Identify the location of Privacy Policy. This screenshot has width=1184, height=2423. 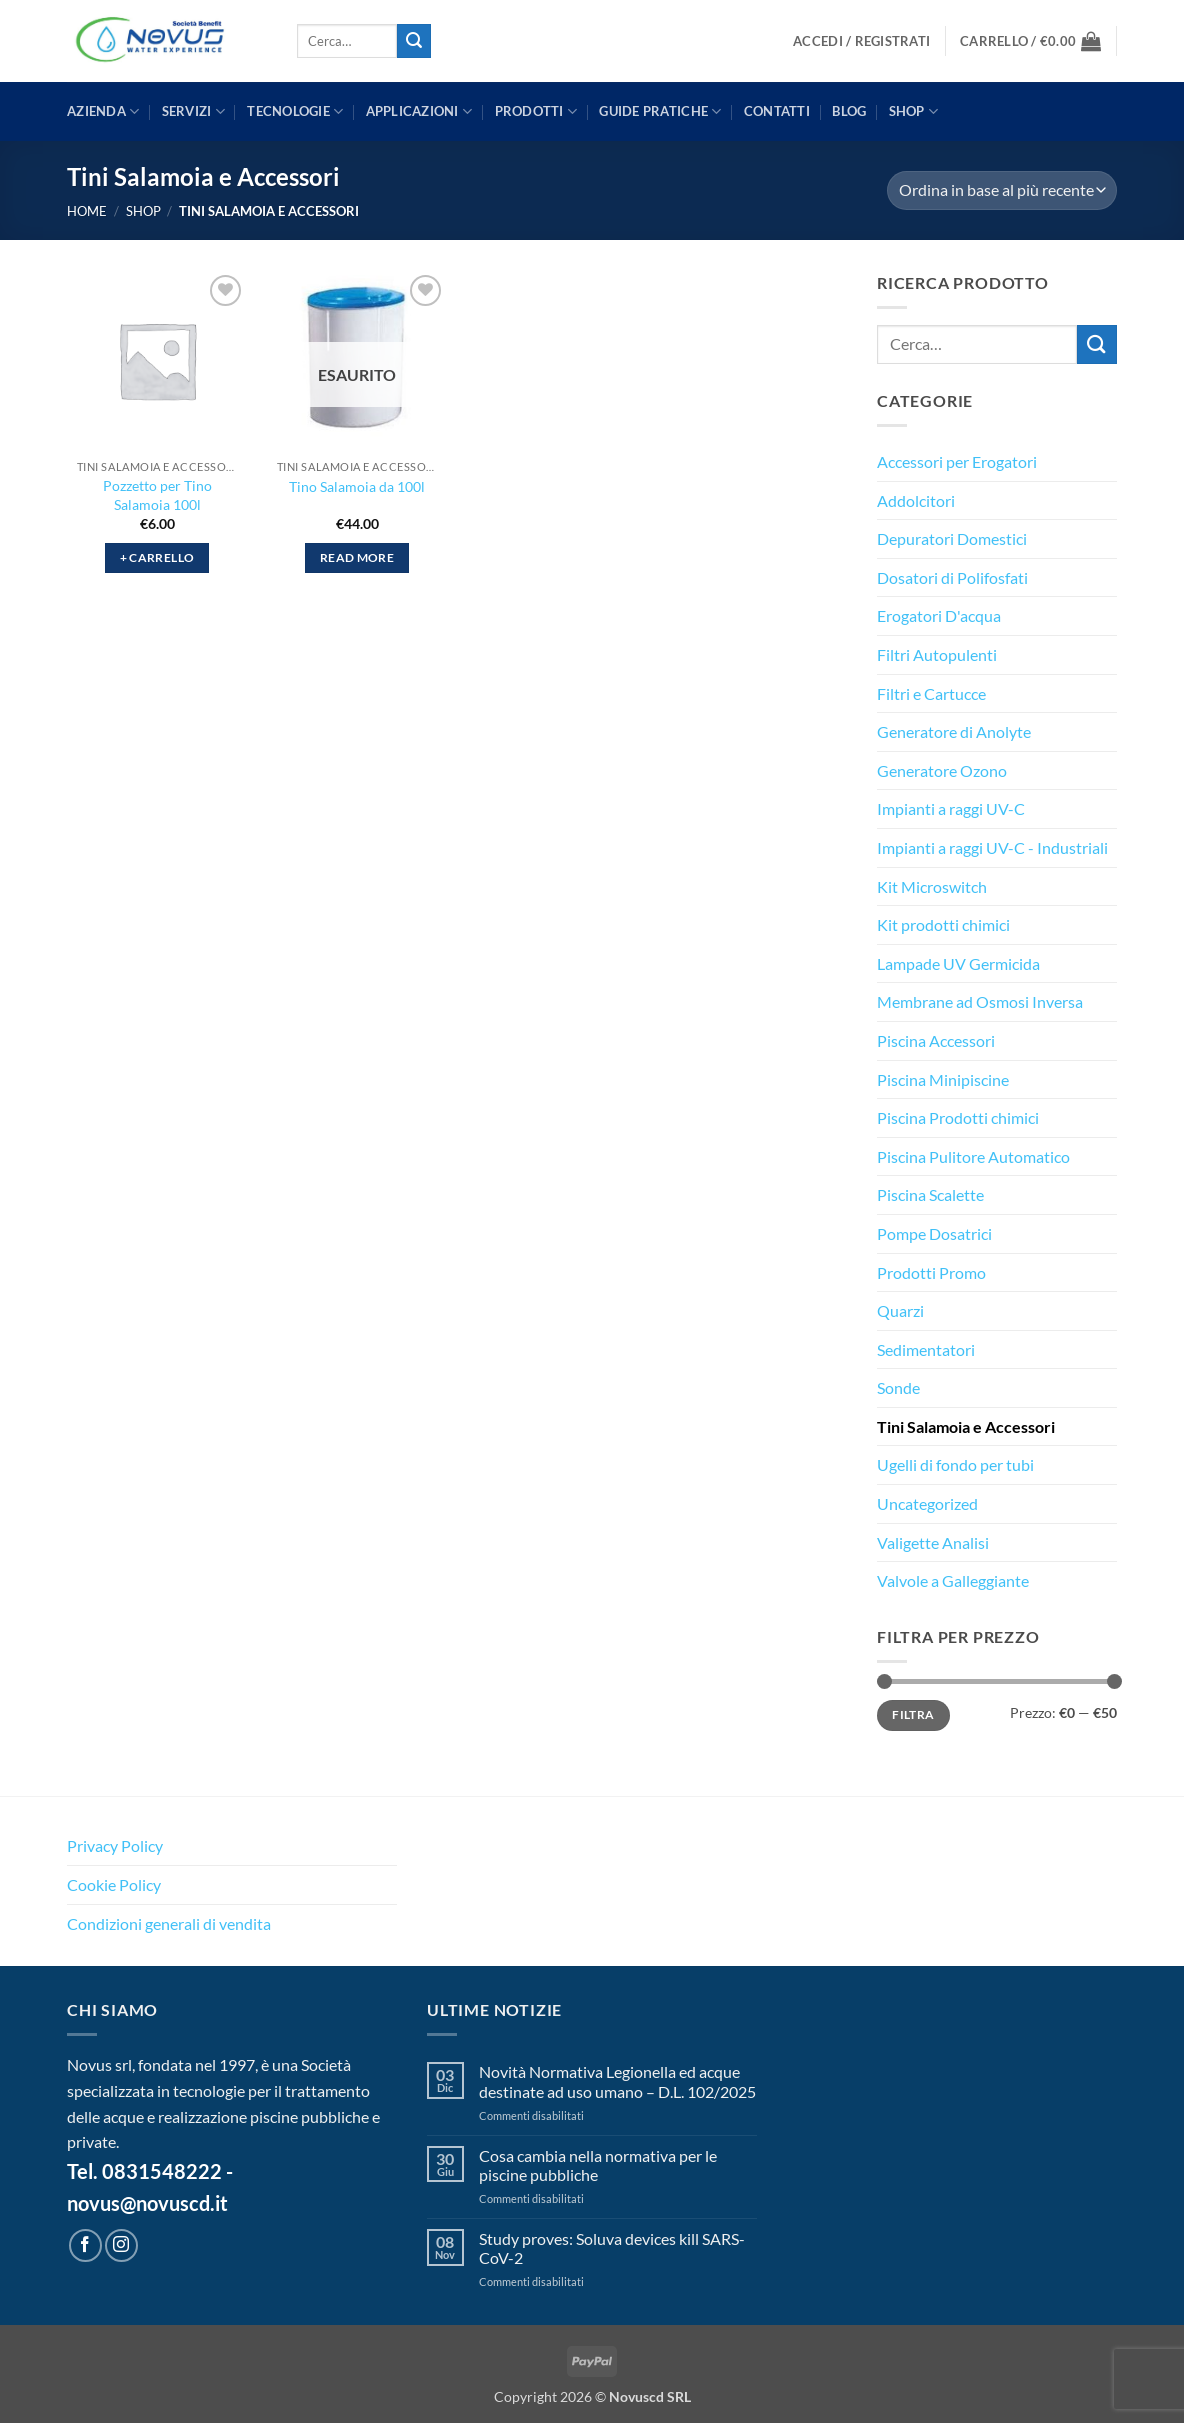
(115, 1845).